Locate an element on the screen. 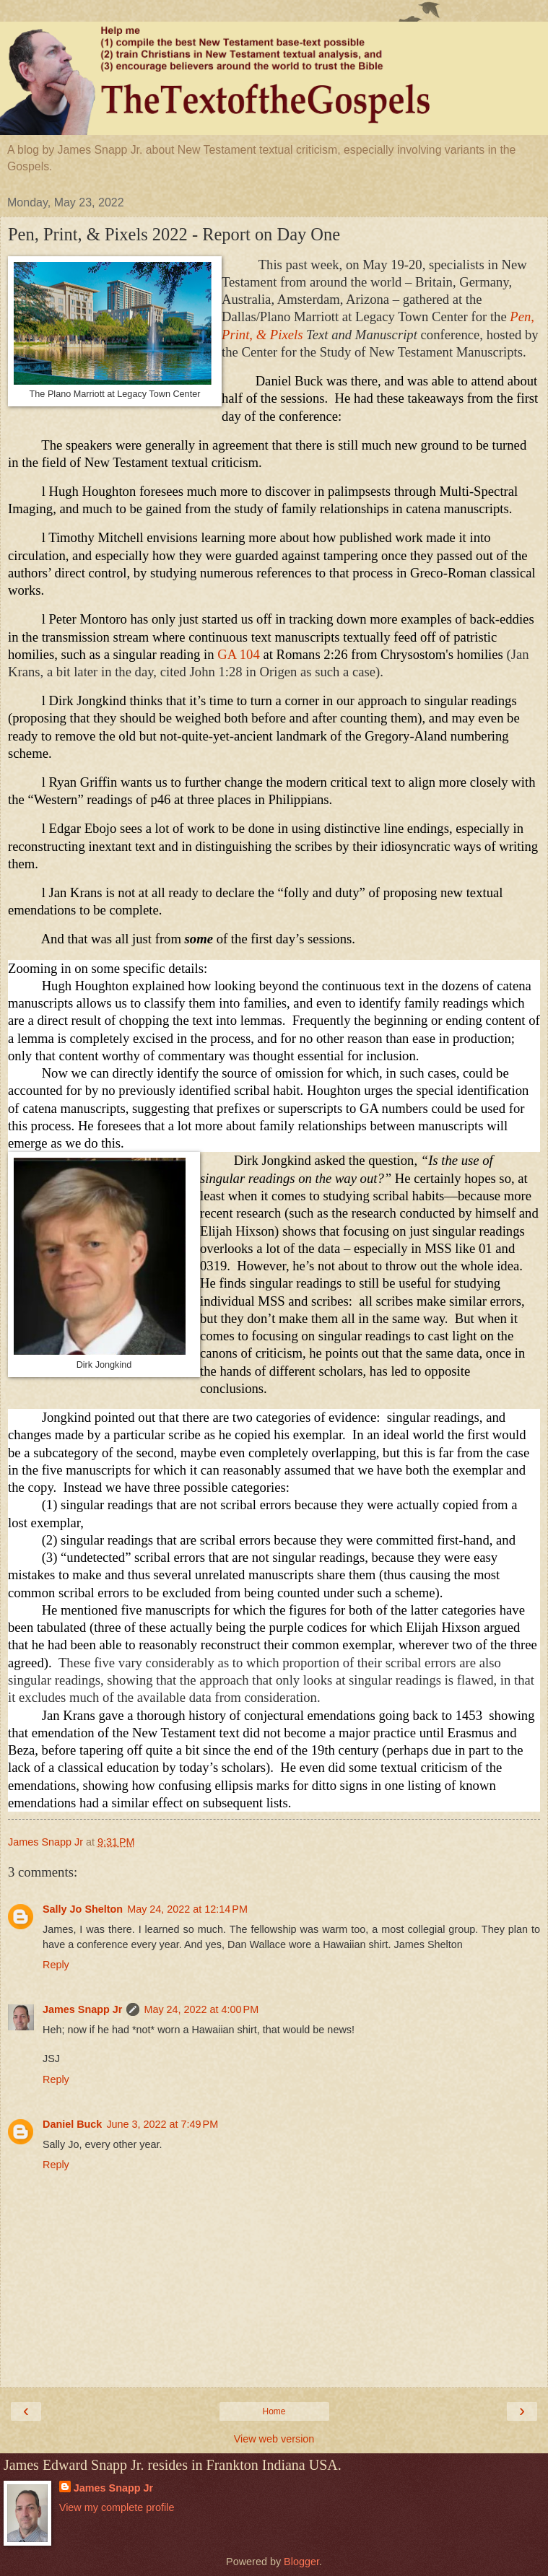 This screenshot has height=2576, width=548. June 3, 2022 at 7:49 PM is located at coordinates (162, 2124).